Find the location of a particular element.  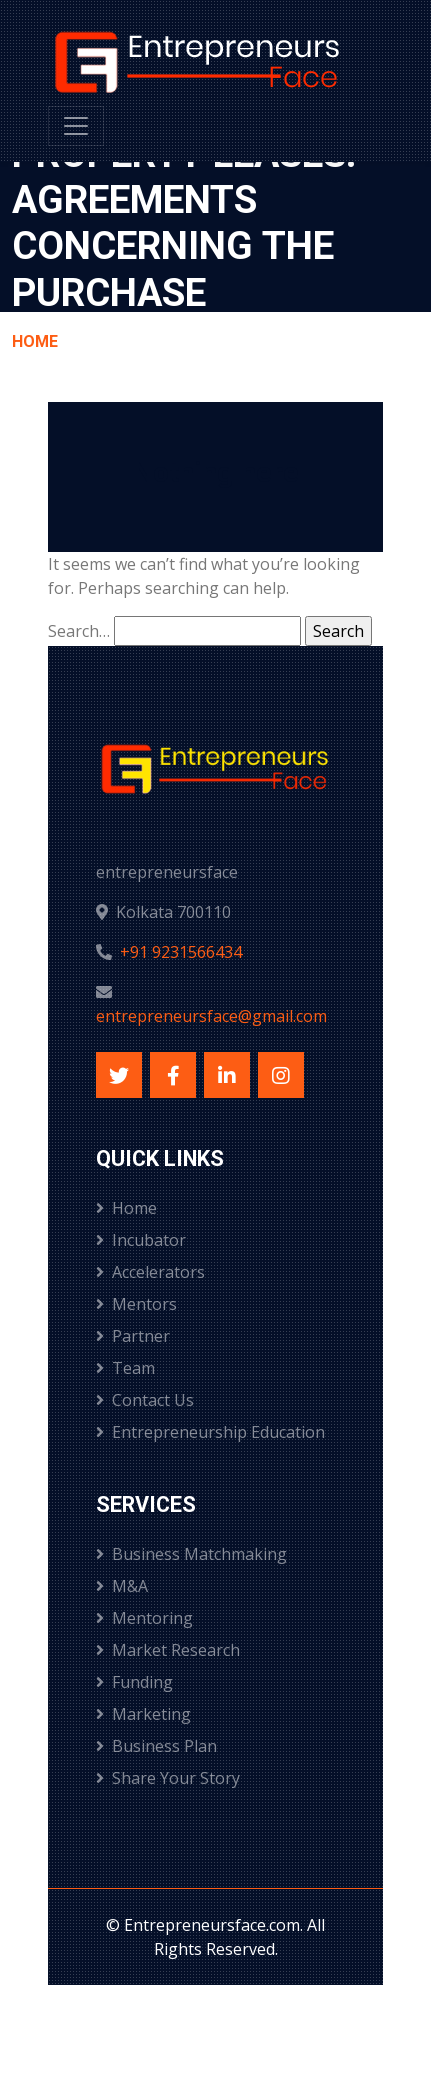

Home is located at coordinates (35, 341).